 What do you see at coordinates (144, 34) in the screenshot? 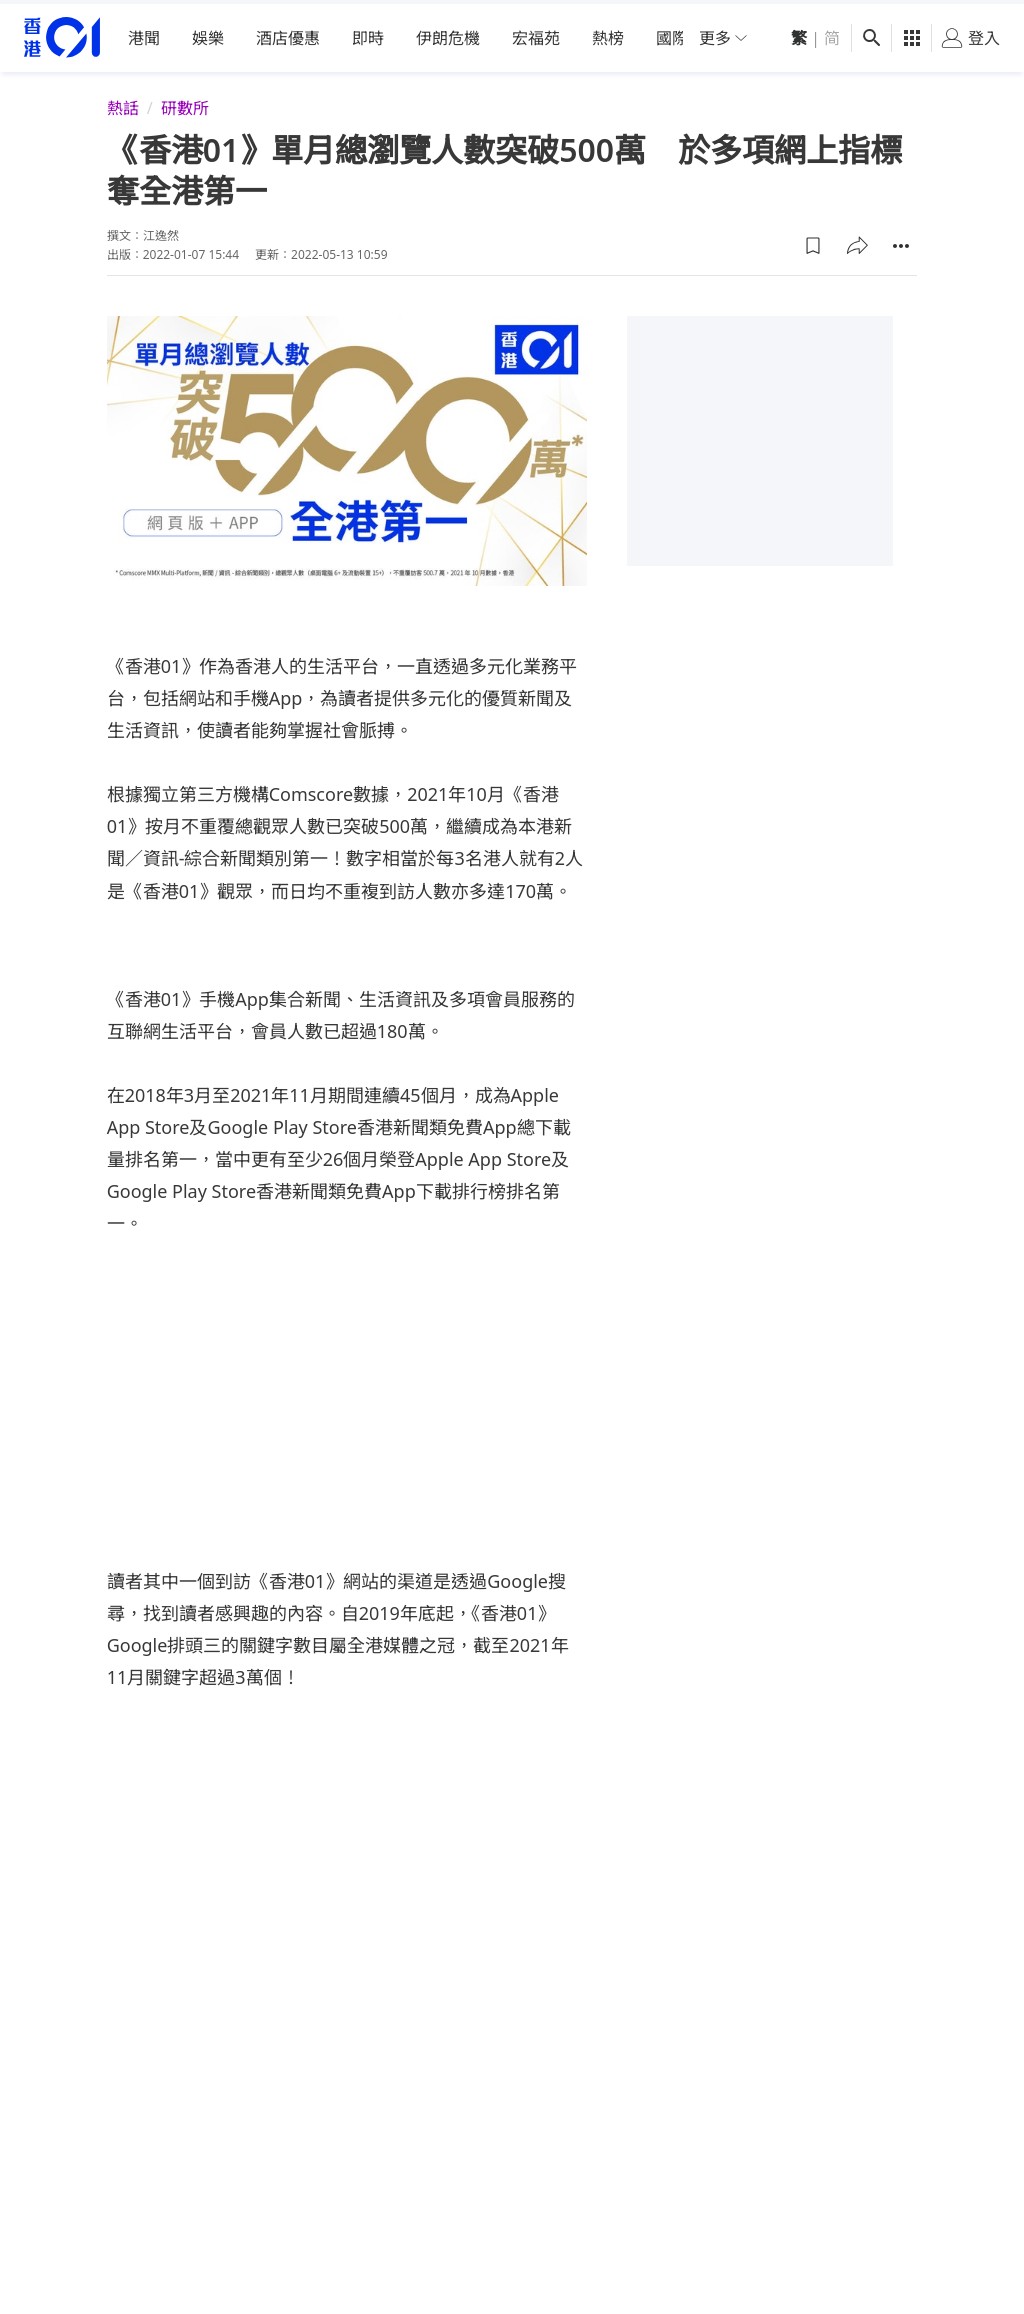
I see `港聞` at bounding box center [144, 34].